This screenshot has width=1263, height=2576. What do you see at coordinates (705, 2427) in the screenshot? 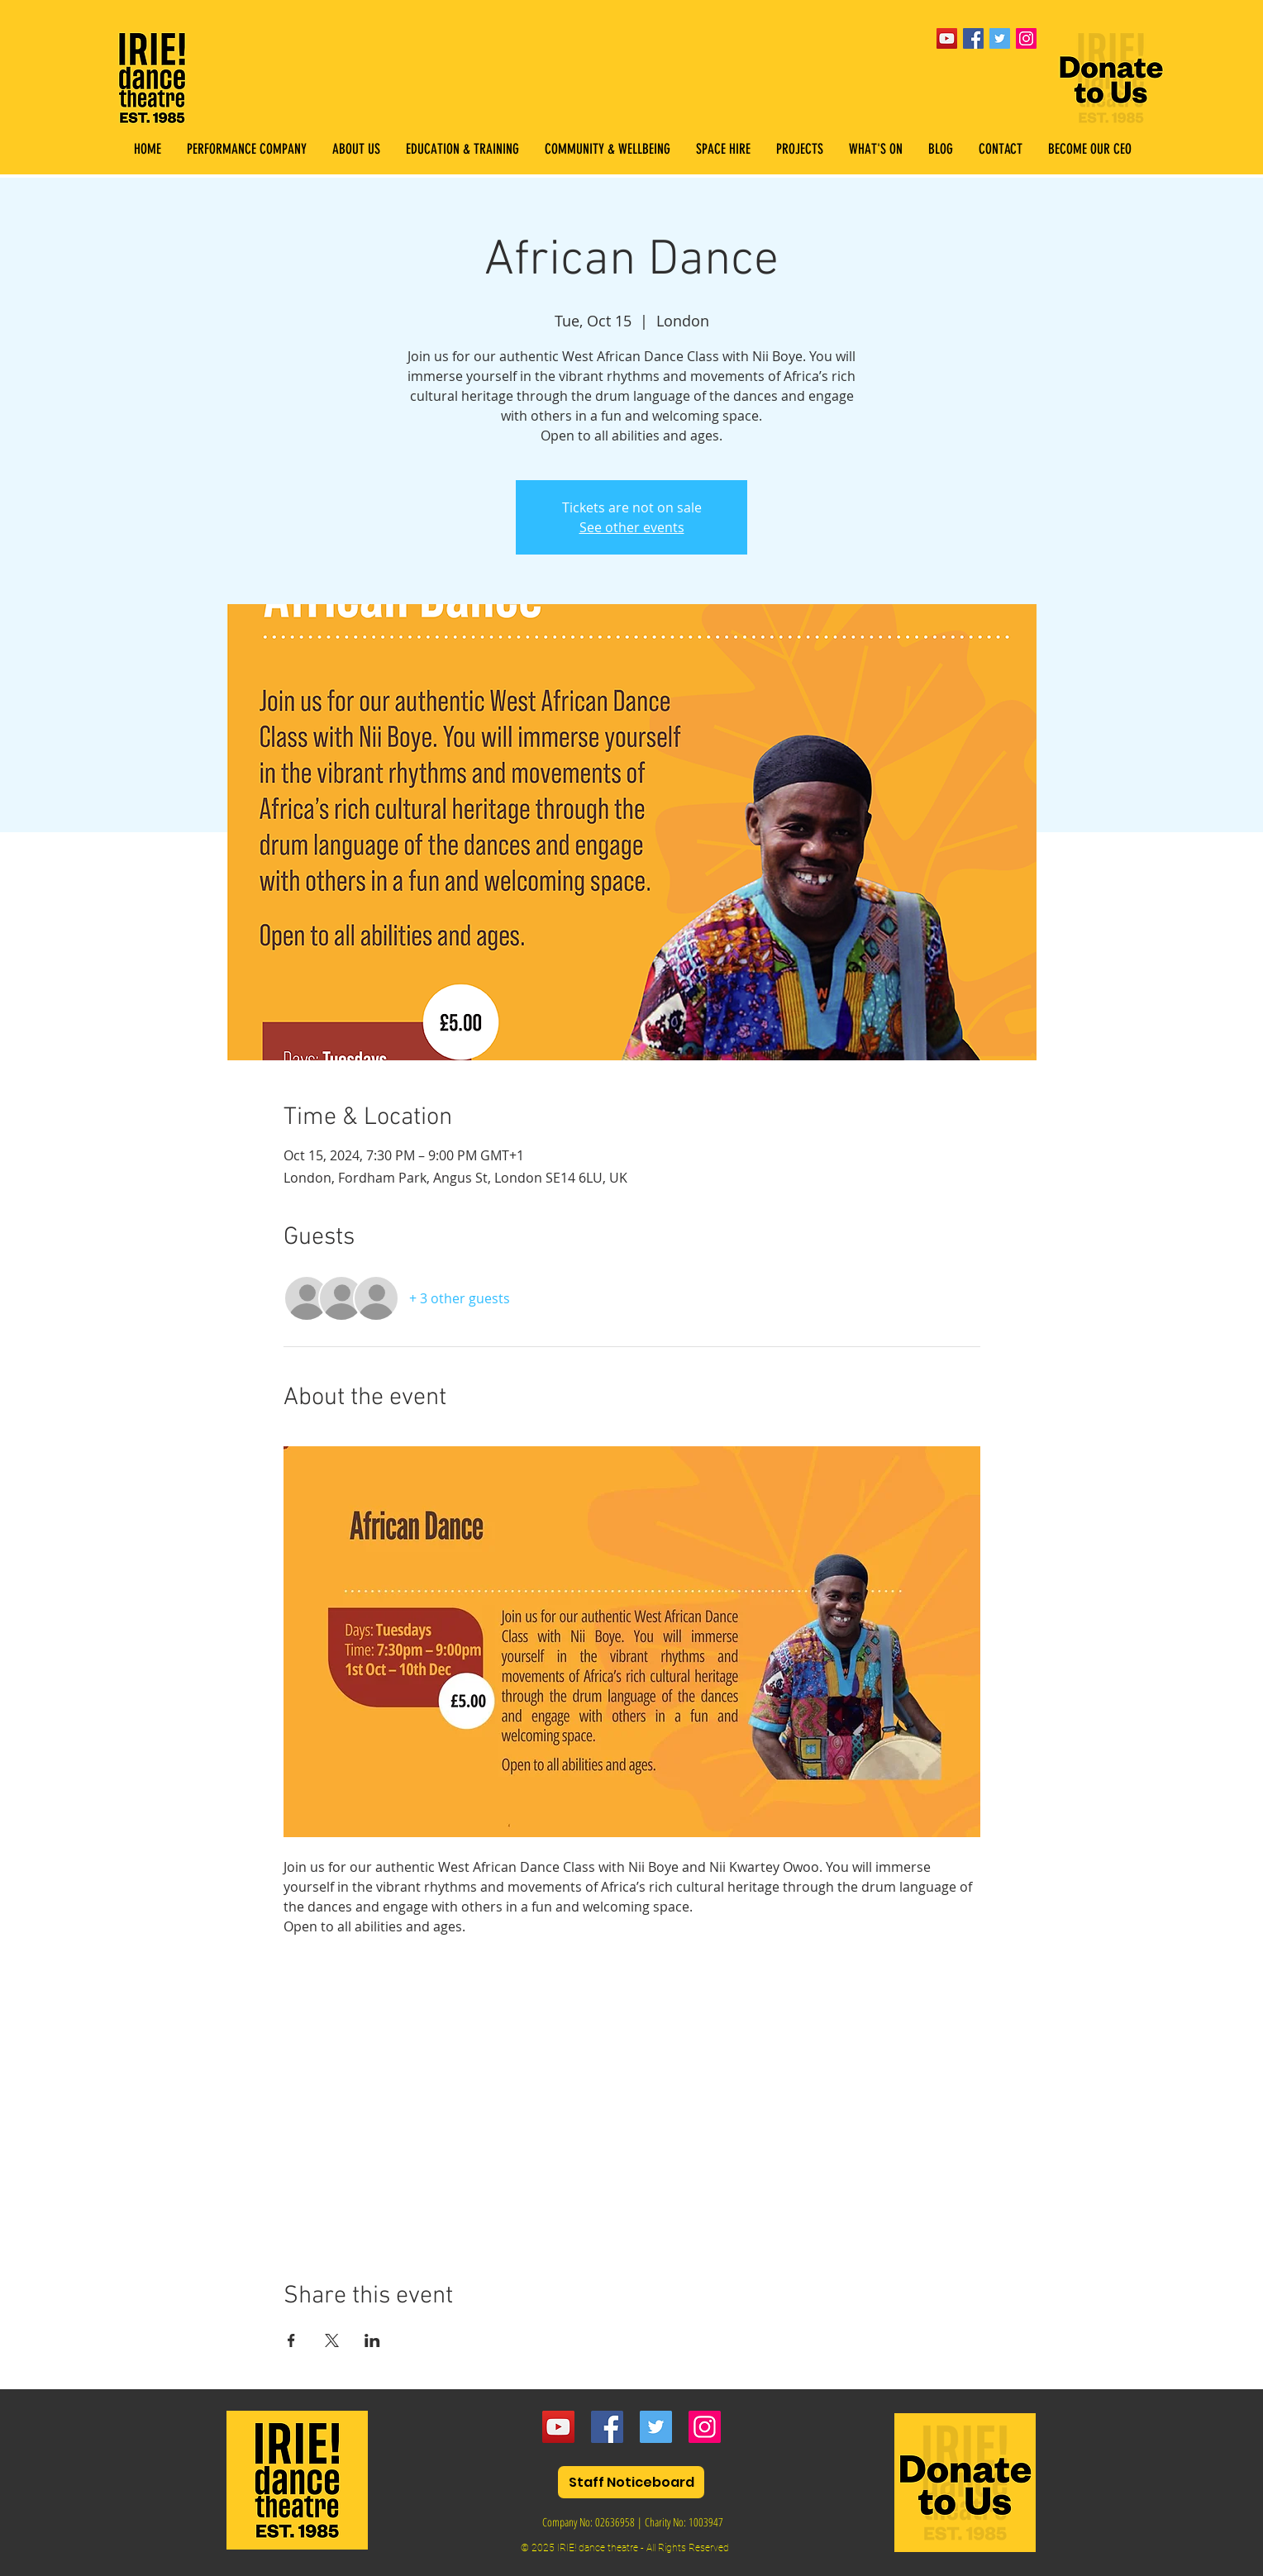
I see `[Instagram]` at bounding box center [705, 2427].